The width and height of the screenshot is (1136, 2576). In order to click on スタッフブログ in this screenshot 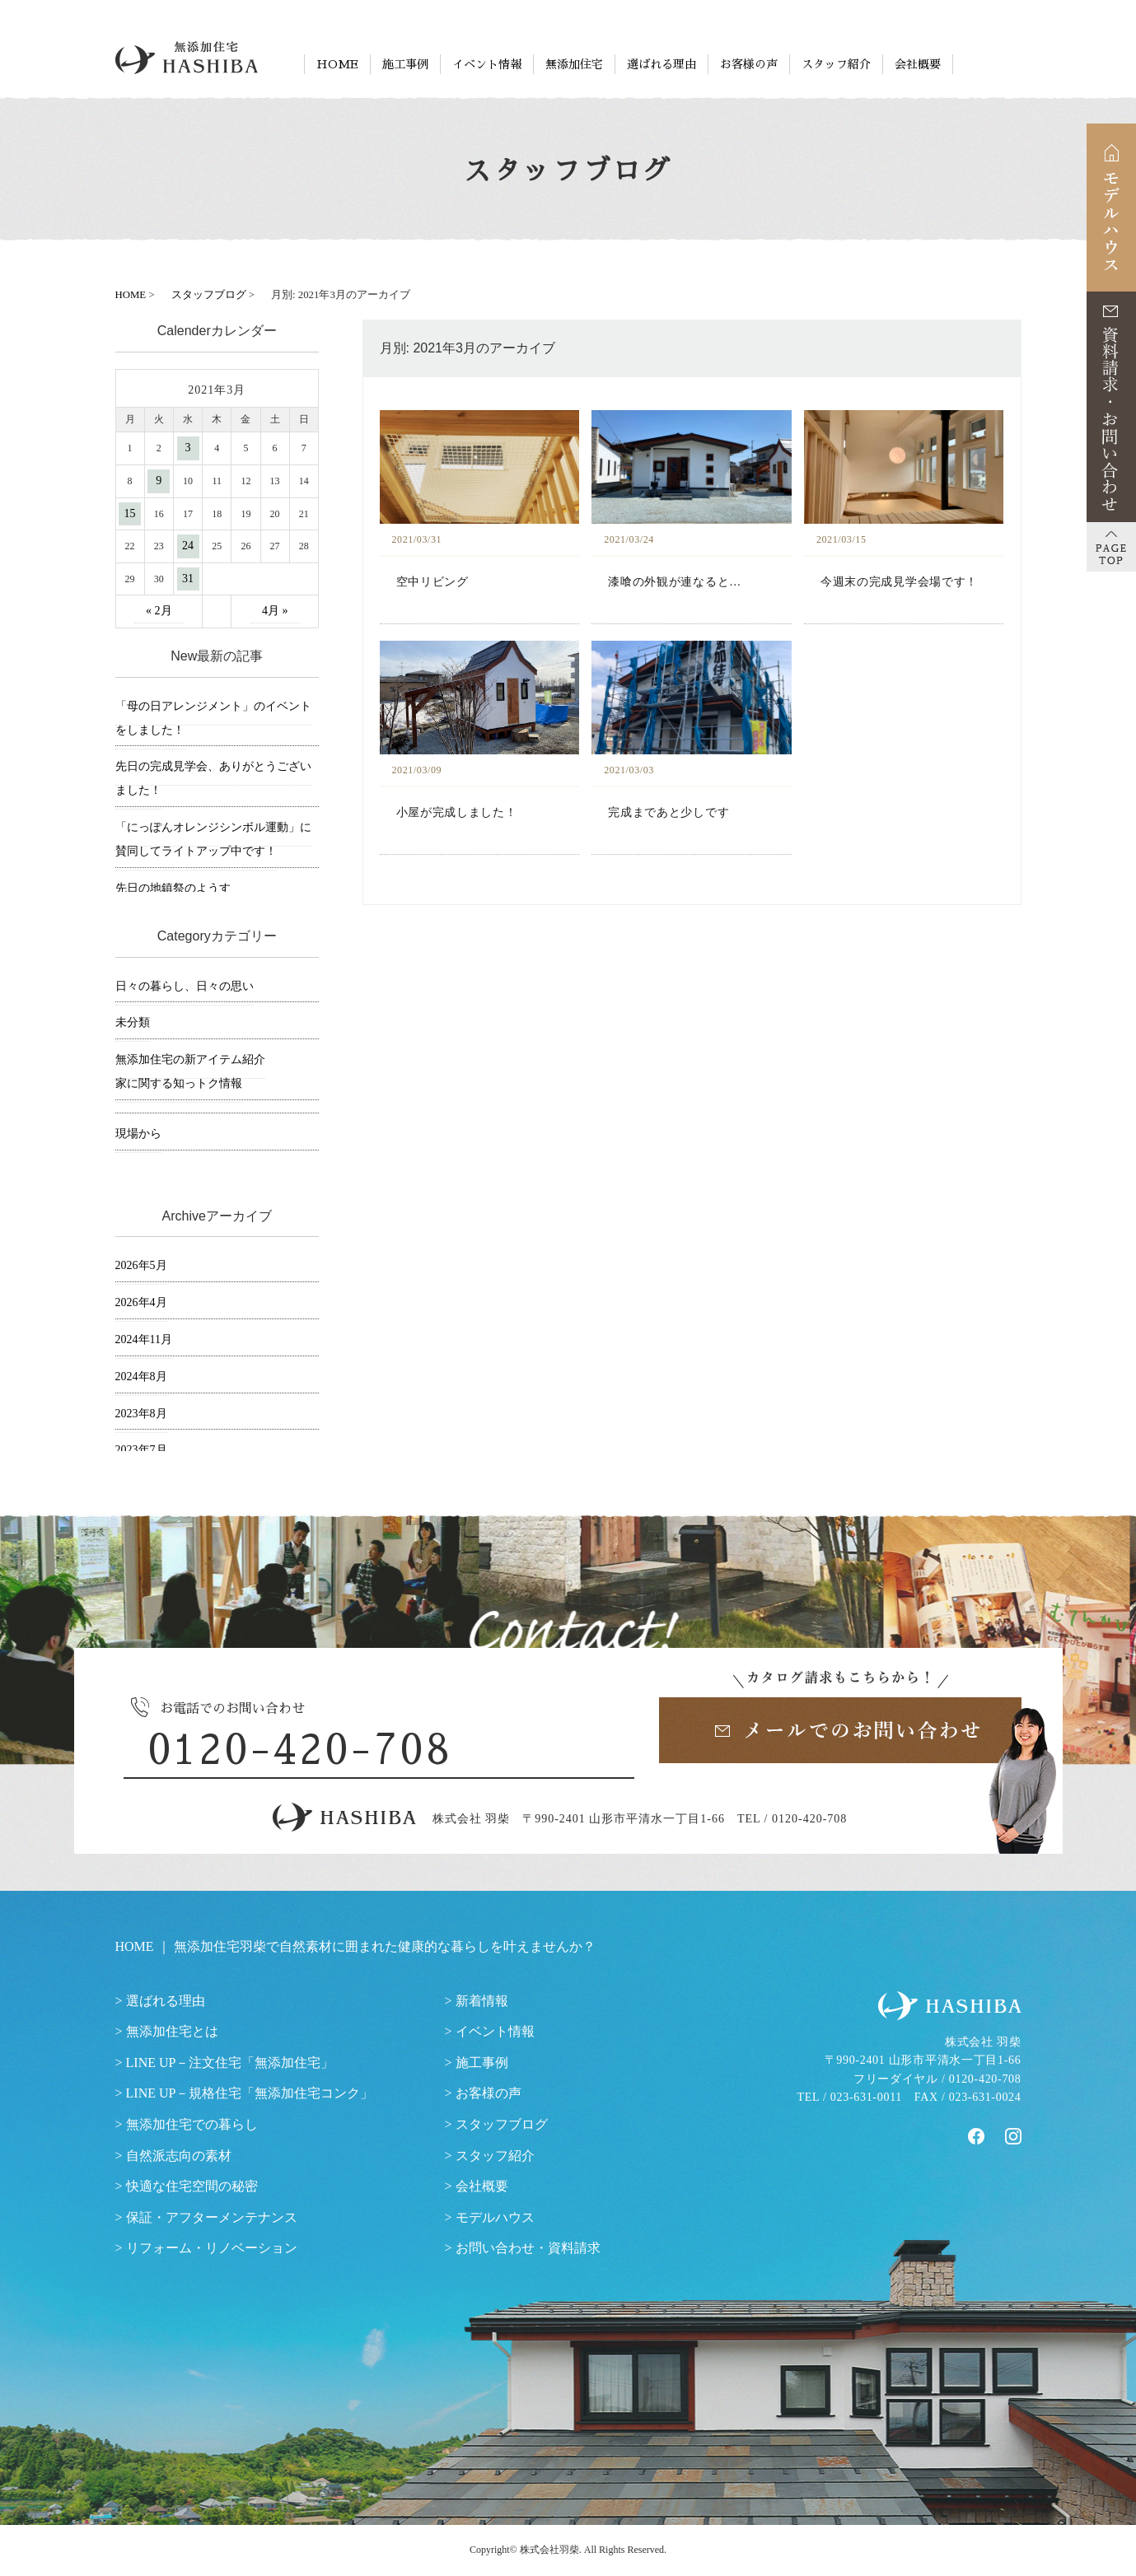, I will do `click(502, 2124)`.